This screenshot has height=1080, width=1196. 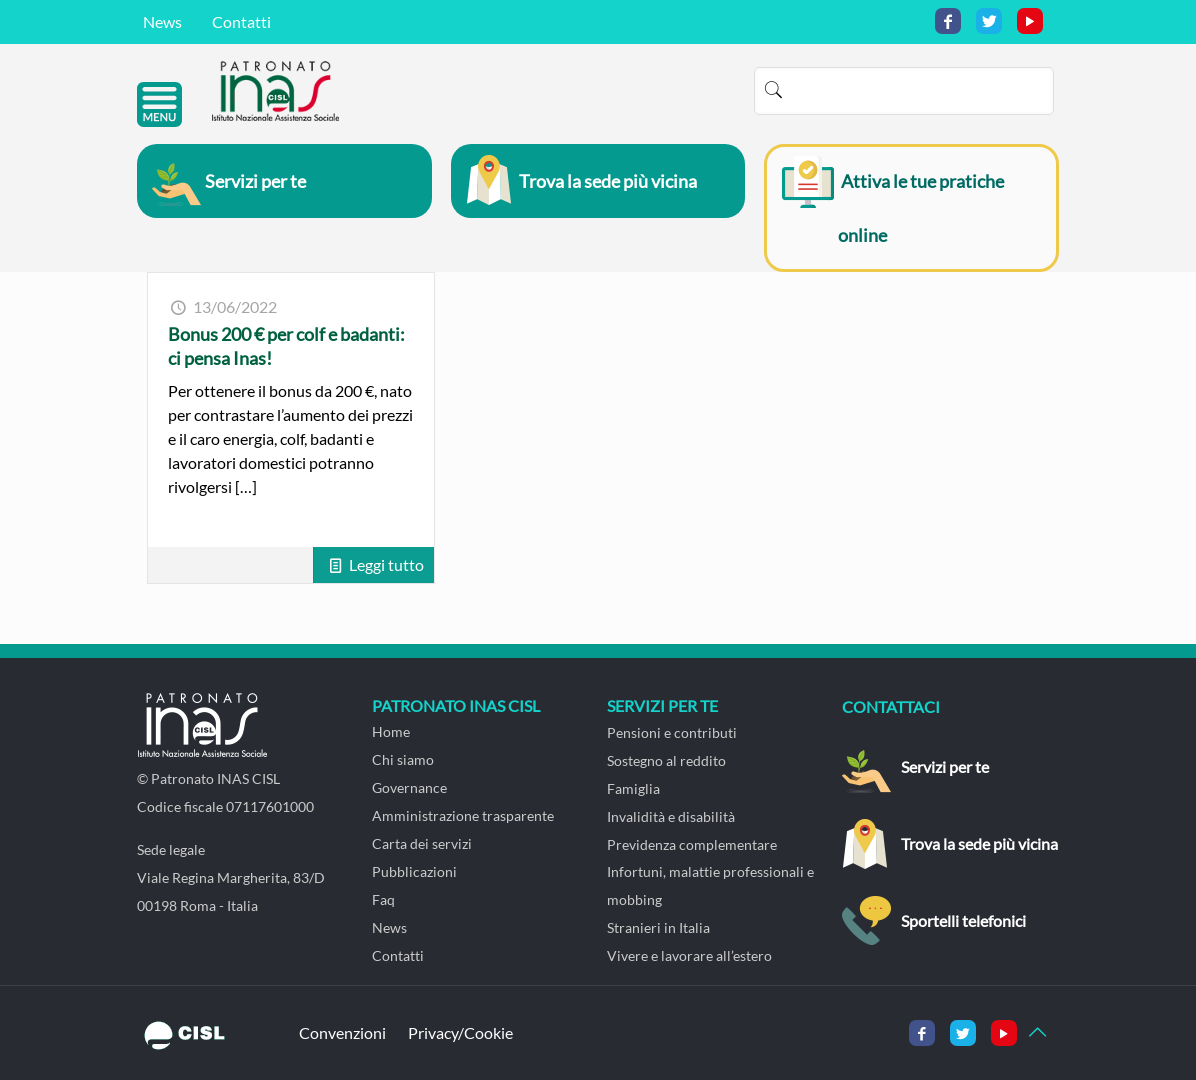 I want to click on Stranieri in Italia, so click(x=658, y=927).